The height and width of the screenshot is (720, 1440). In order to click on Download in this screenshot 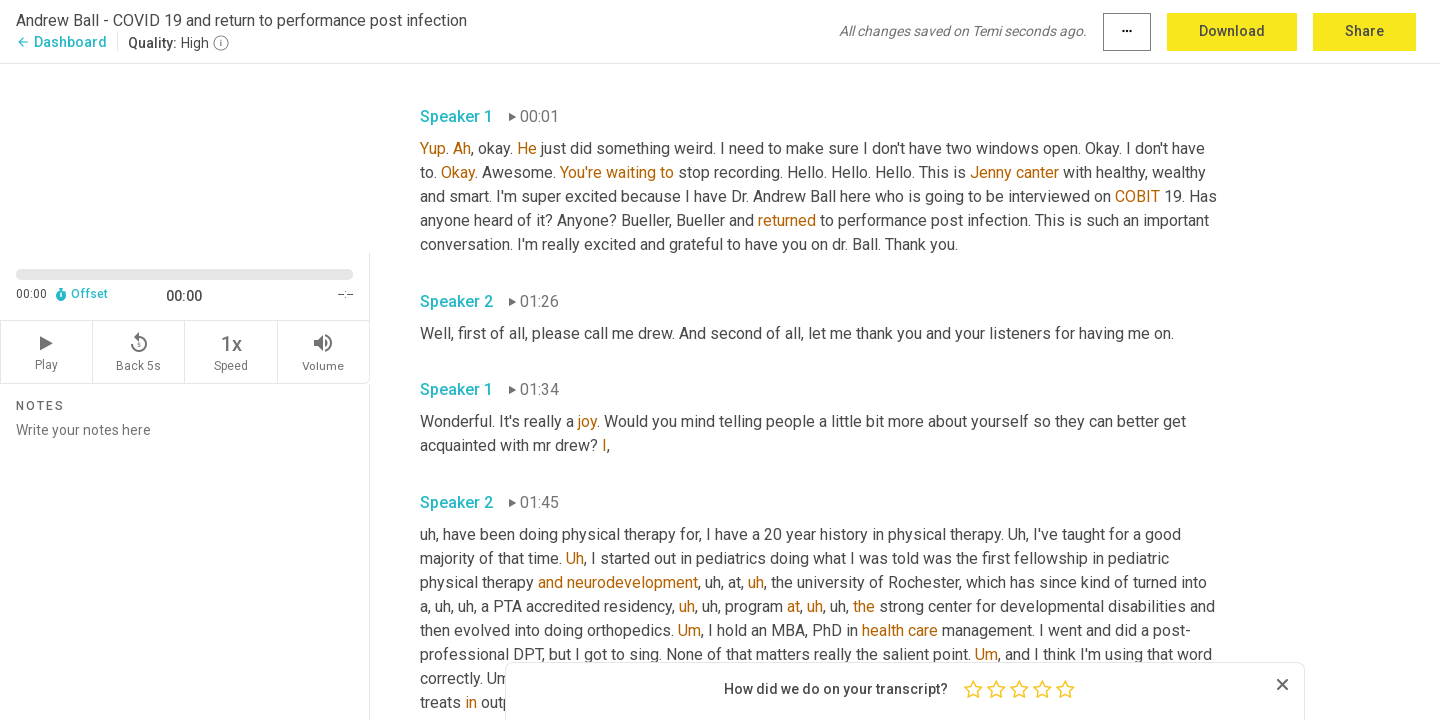, I will do `click(1232, 31)`.